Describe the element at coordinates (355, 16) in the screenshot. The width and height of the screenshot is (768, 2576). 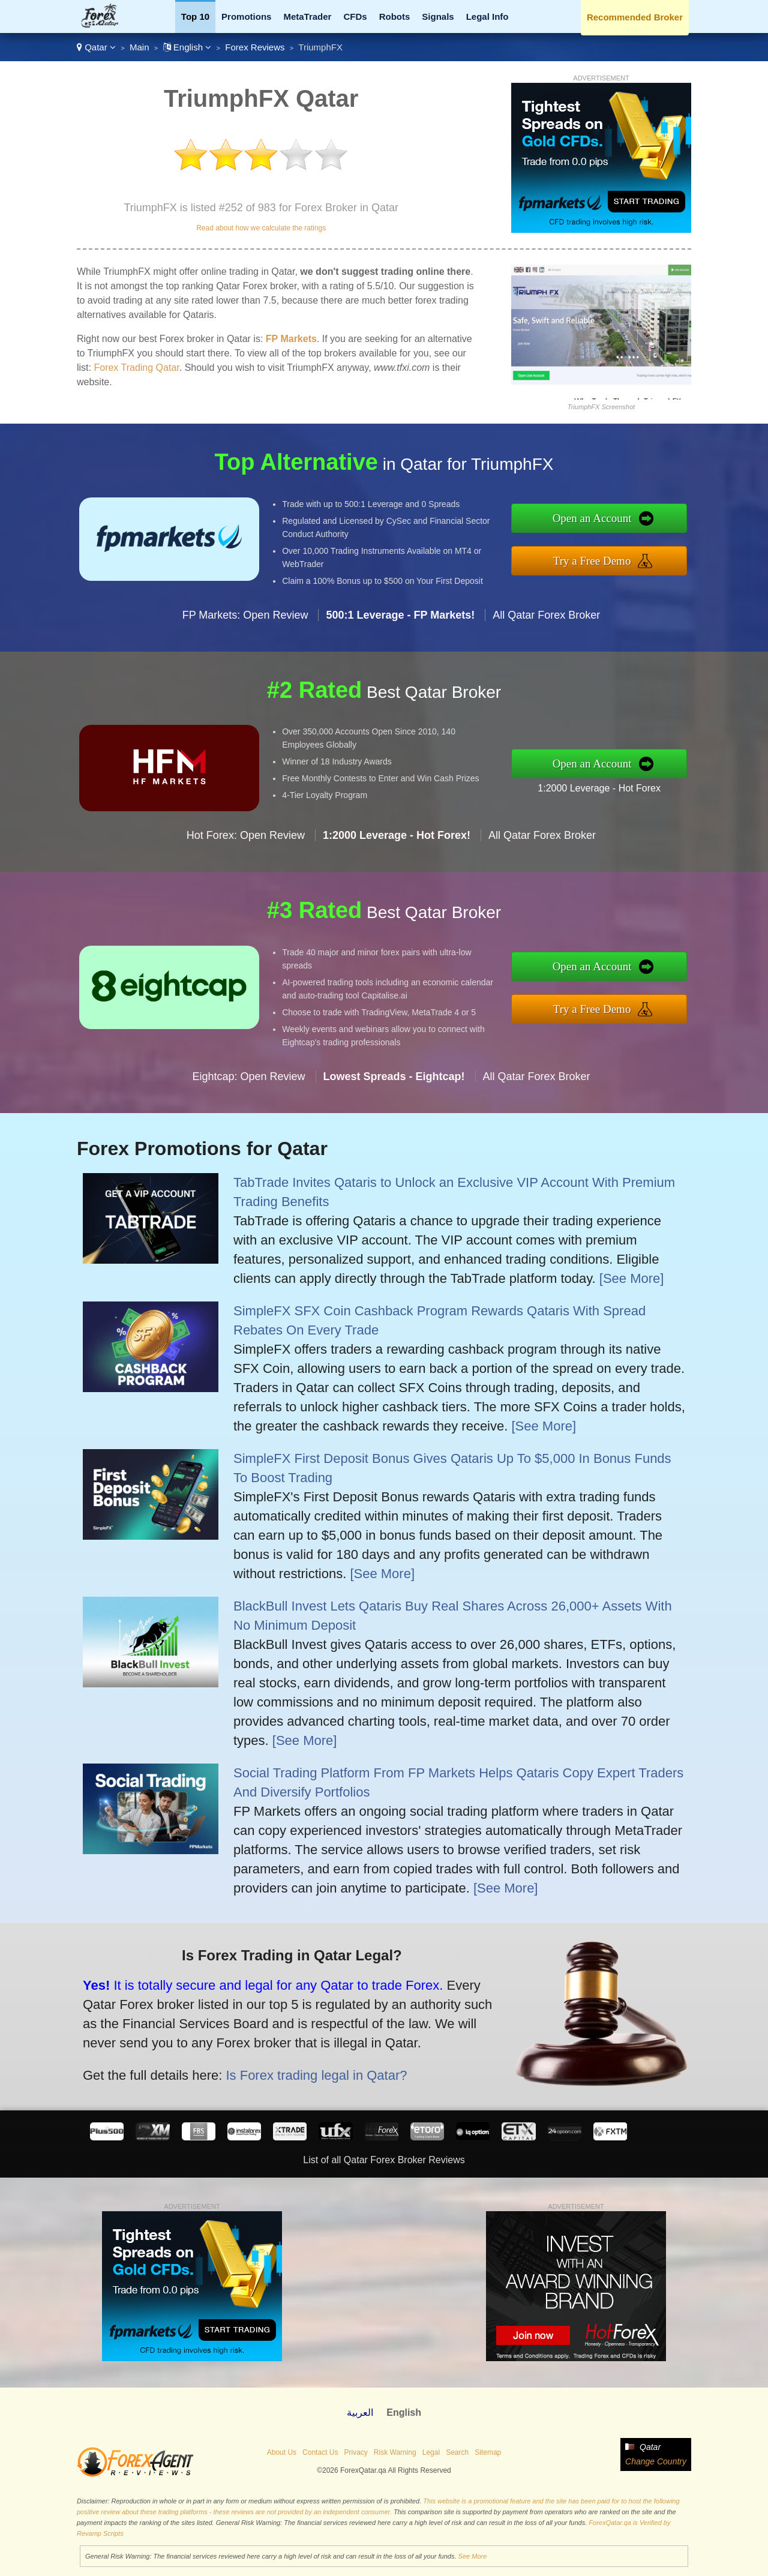
I see `CFDs` at that location.